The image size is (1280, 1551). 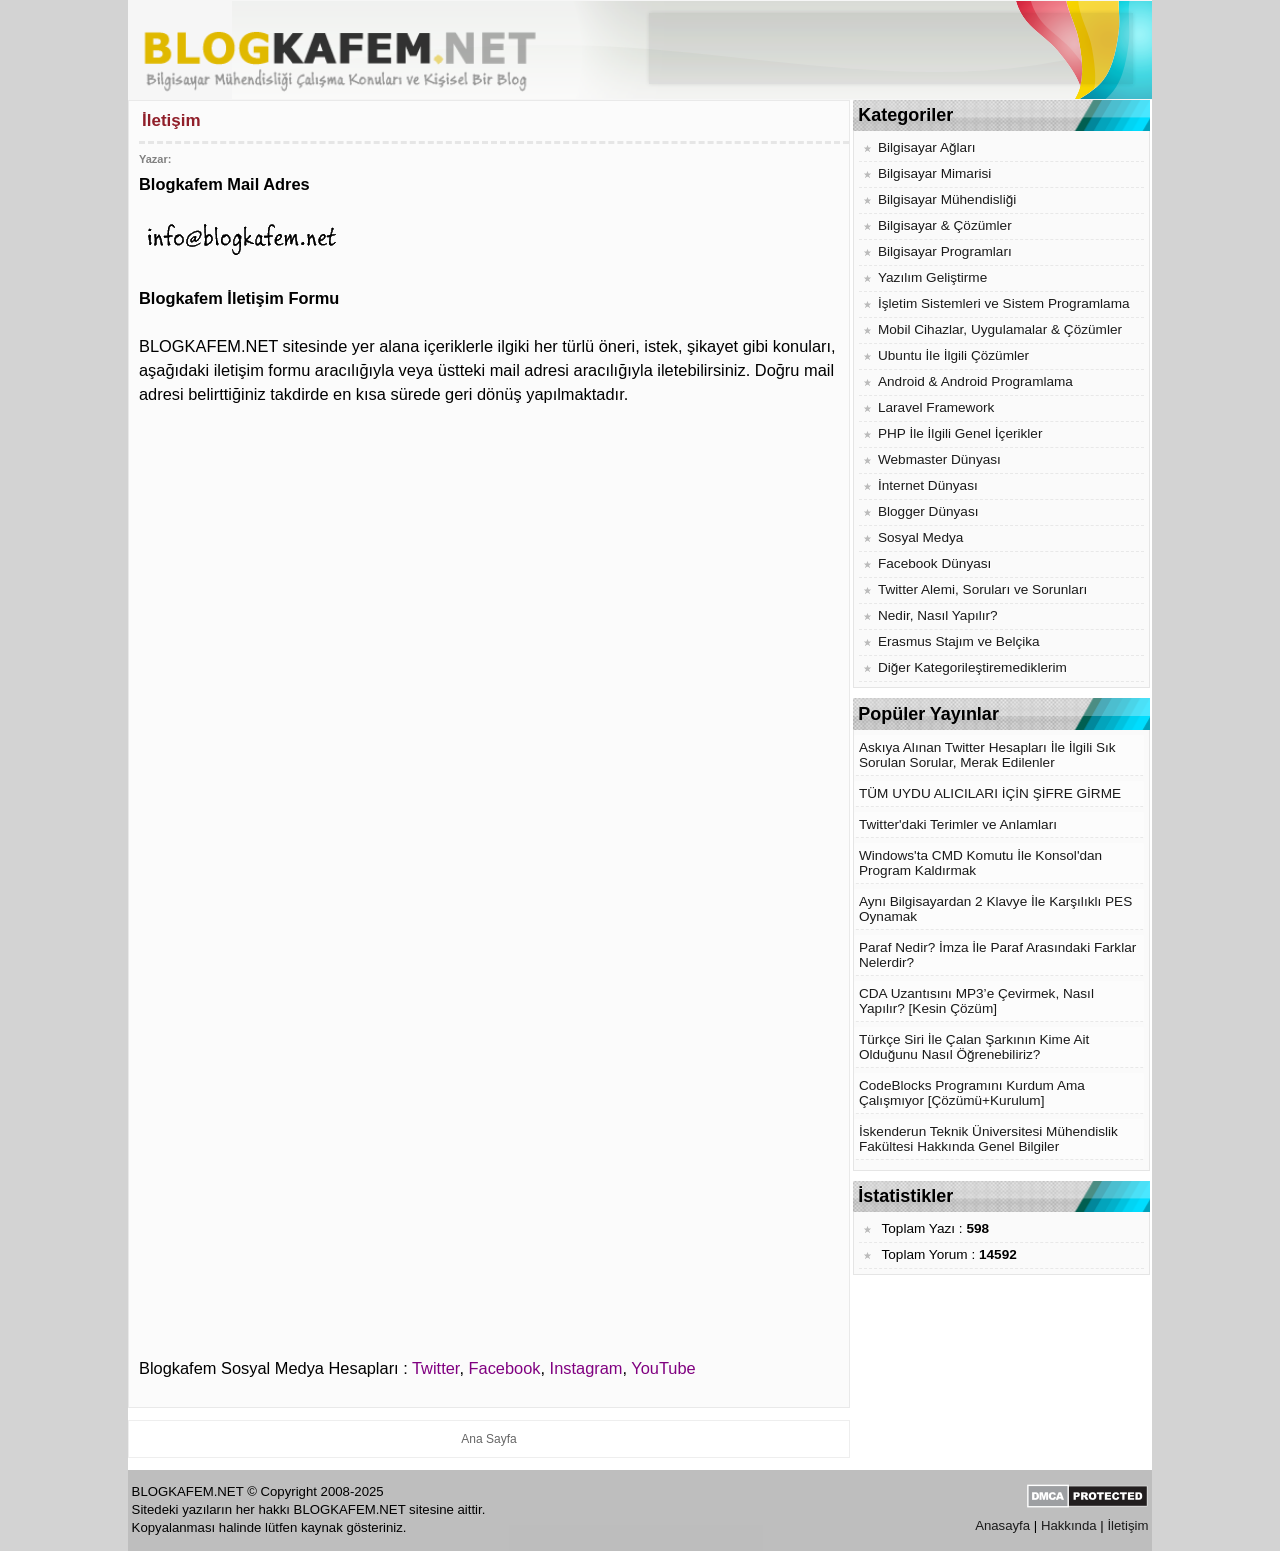 What do you see at coordinates (975, 381) in the screenshot?
I see `Android & Android Programlama` at bounding box center [975, 381].